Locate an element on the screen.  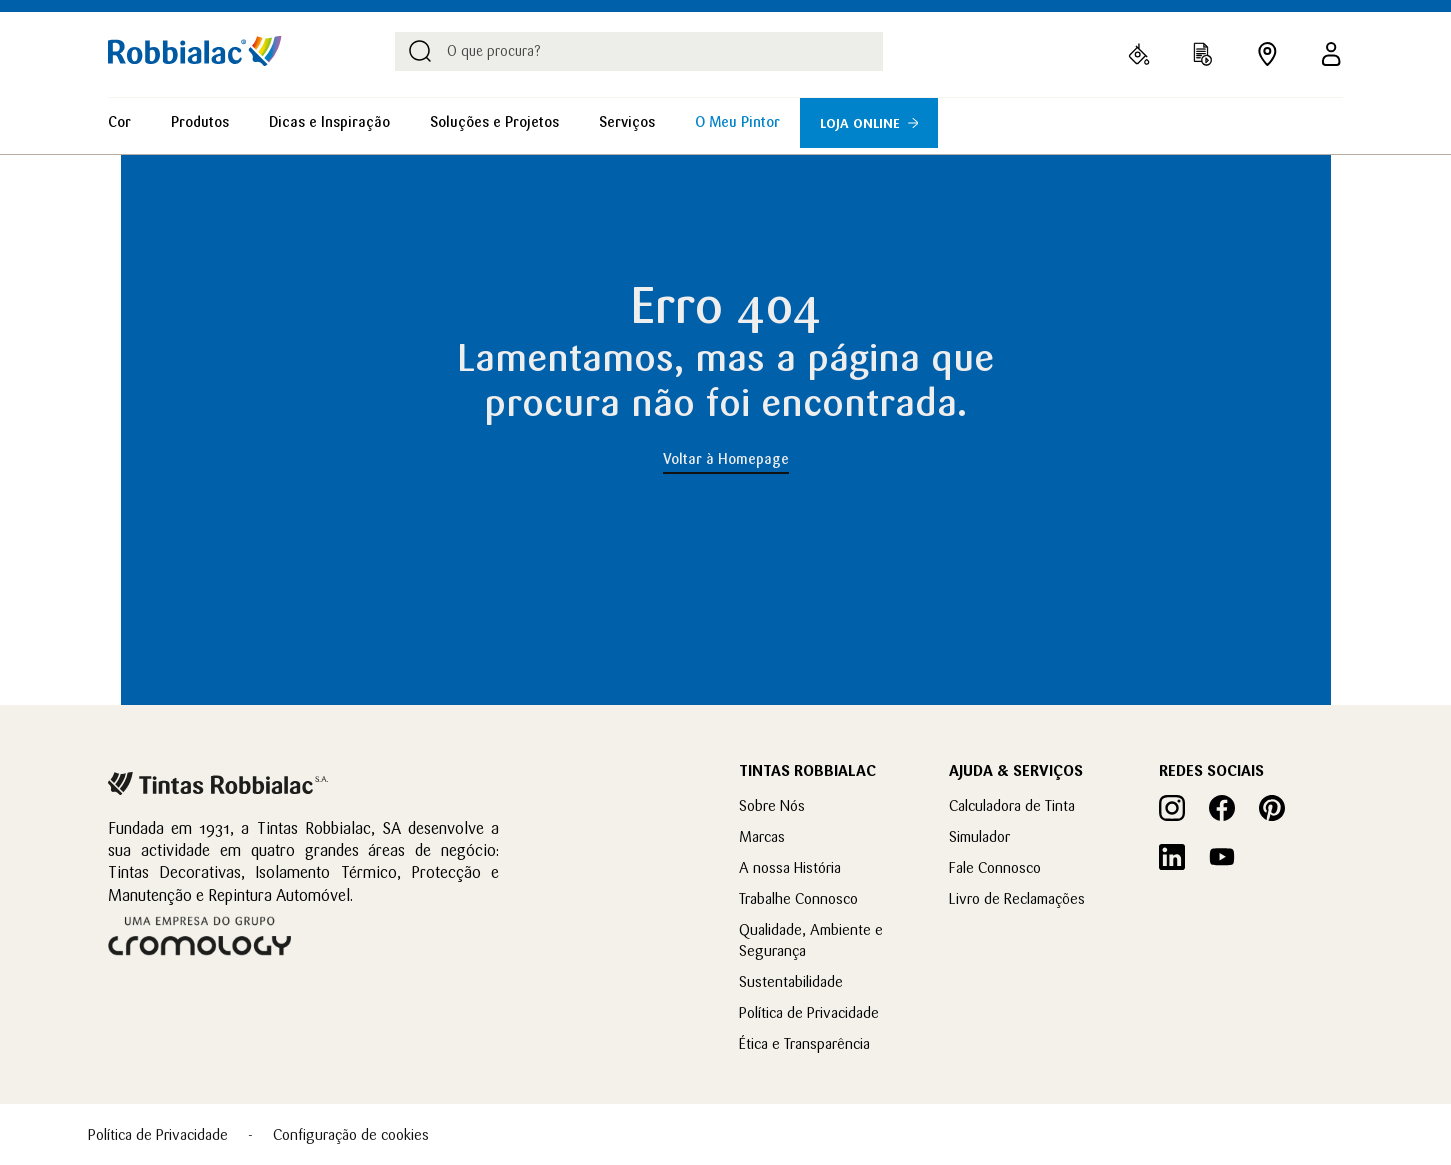
Livro de Reclamações is located at coordinates (1017, 898).